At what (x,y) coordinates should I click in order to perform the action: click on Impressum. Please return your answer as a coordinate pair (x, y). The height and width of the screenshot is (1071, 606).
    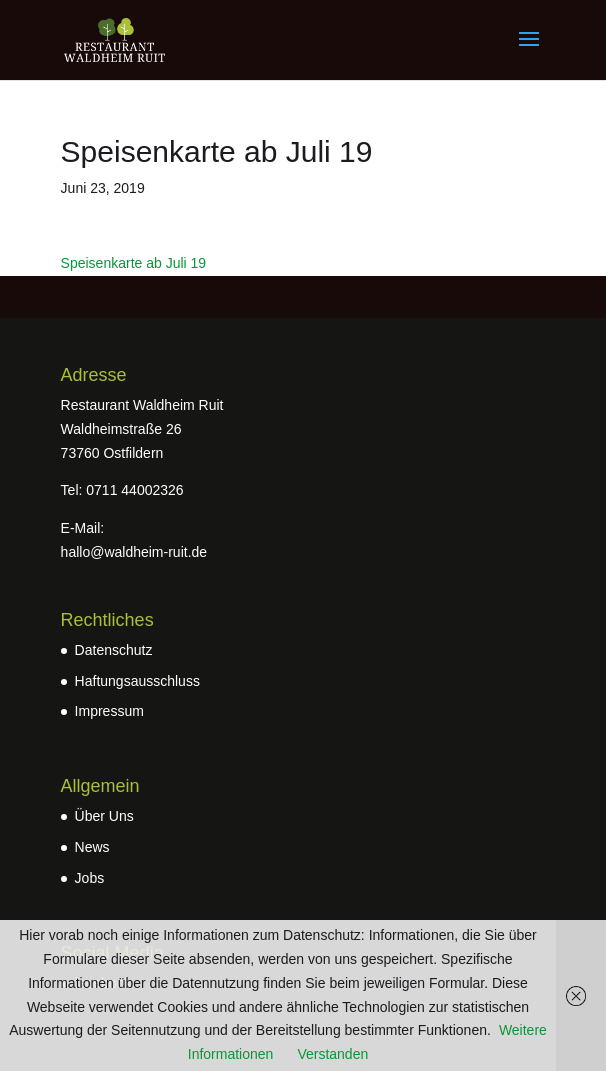
    Looking at the image, I should click on (109, 711).